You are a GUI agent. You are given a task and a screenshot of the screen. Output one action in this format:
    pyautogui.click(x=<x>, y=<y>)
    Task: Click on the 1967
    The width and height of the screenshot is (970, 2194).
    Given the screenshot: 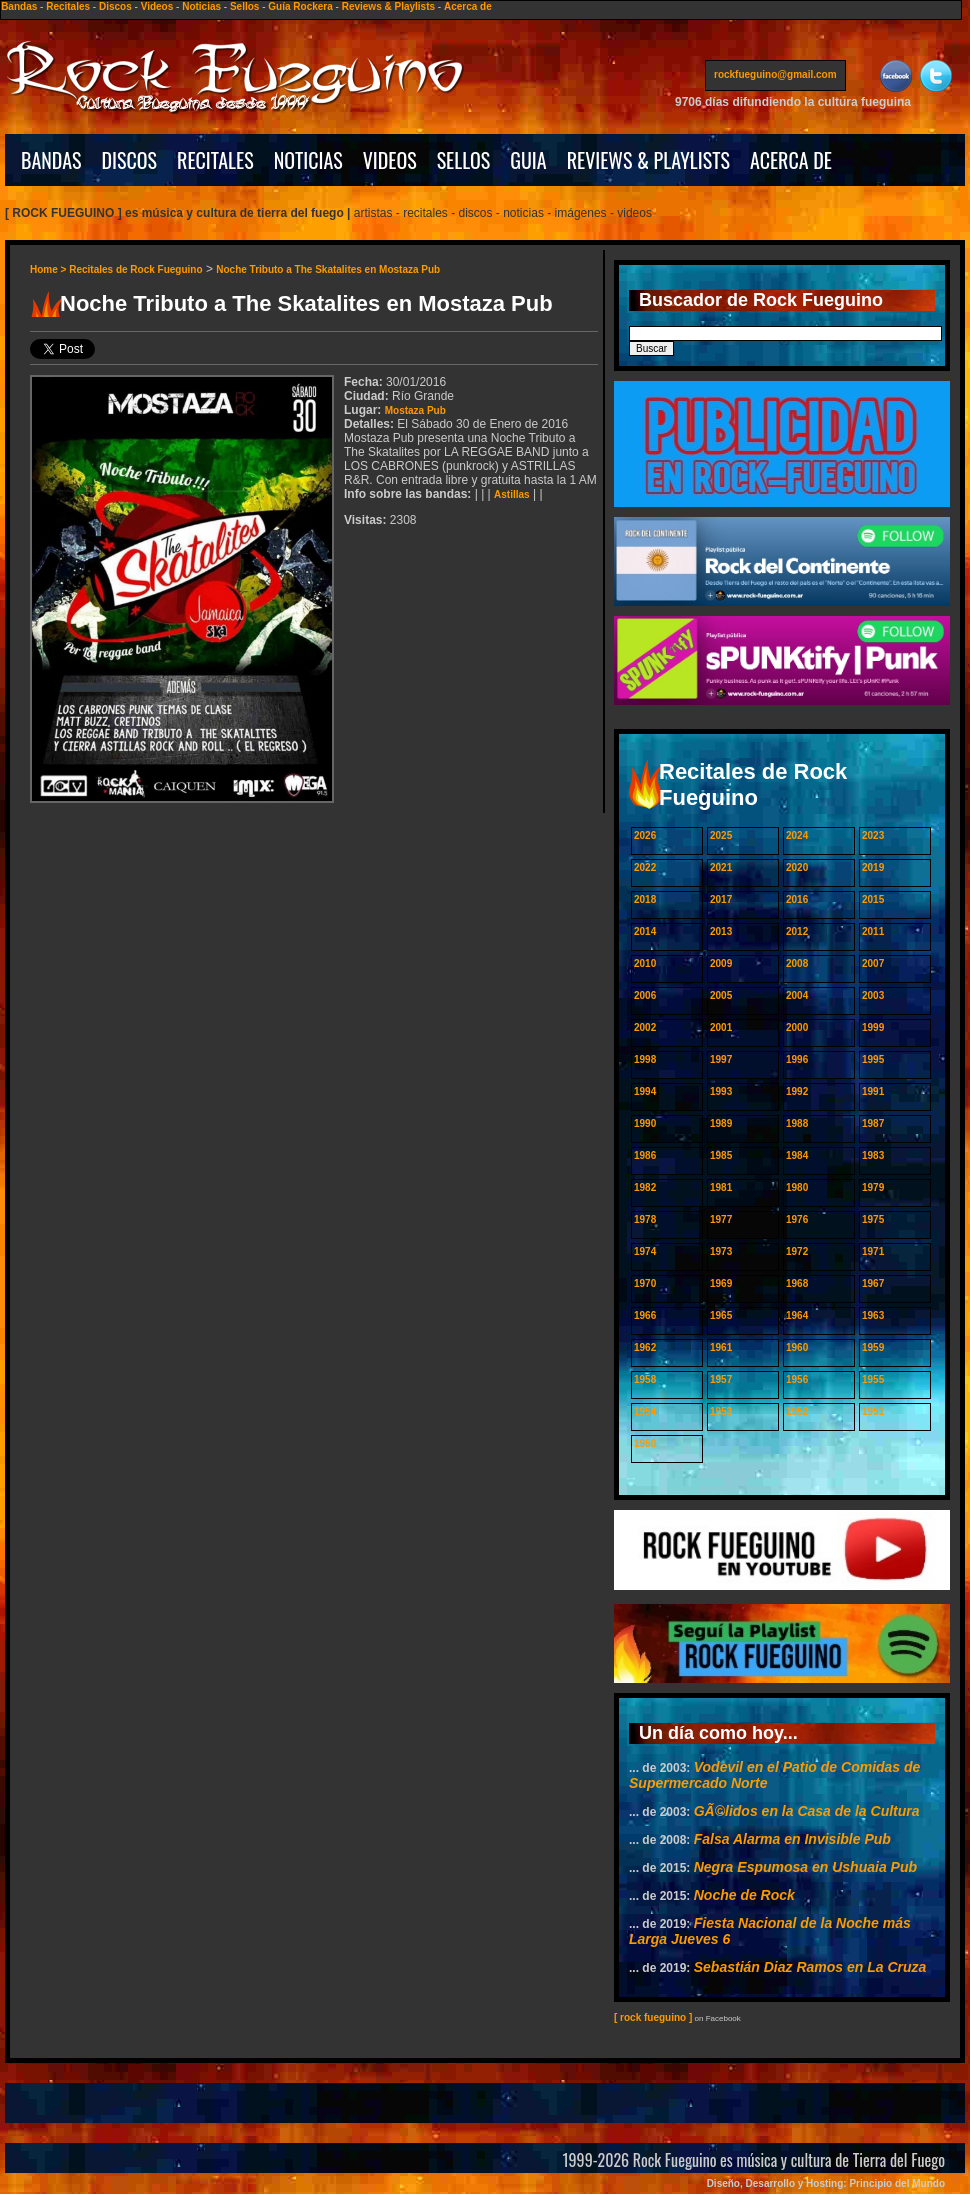 What is the action you would take?
    pyautogui.click(x=873, y=1283)
    